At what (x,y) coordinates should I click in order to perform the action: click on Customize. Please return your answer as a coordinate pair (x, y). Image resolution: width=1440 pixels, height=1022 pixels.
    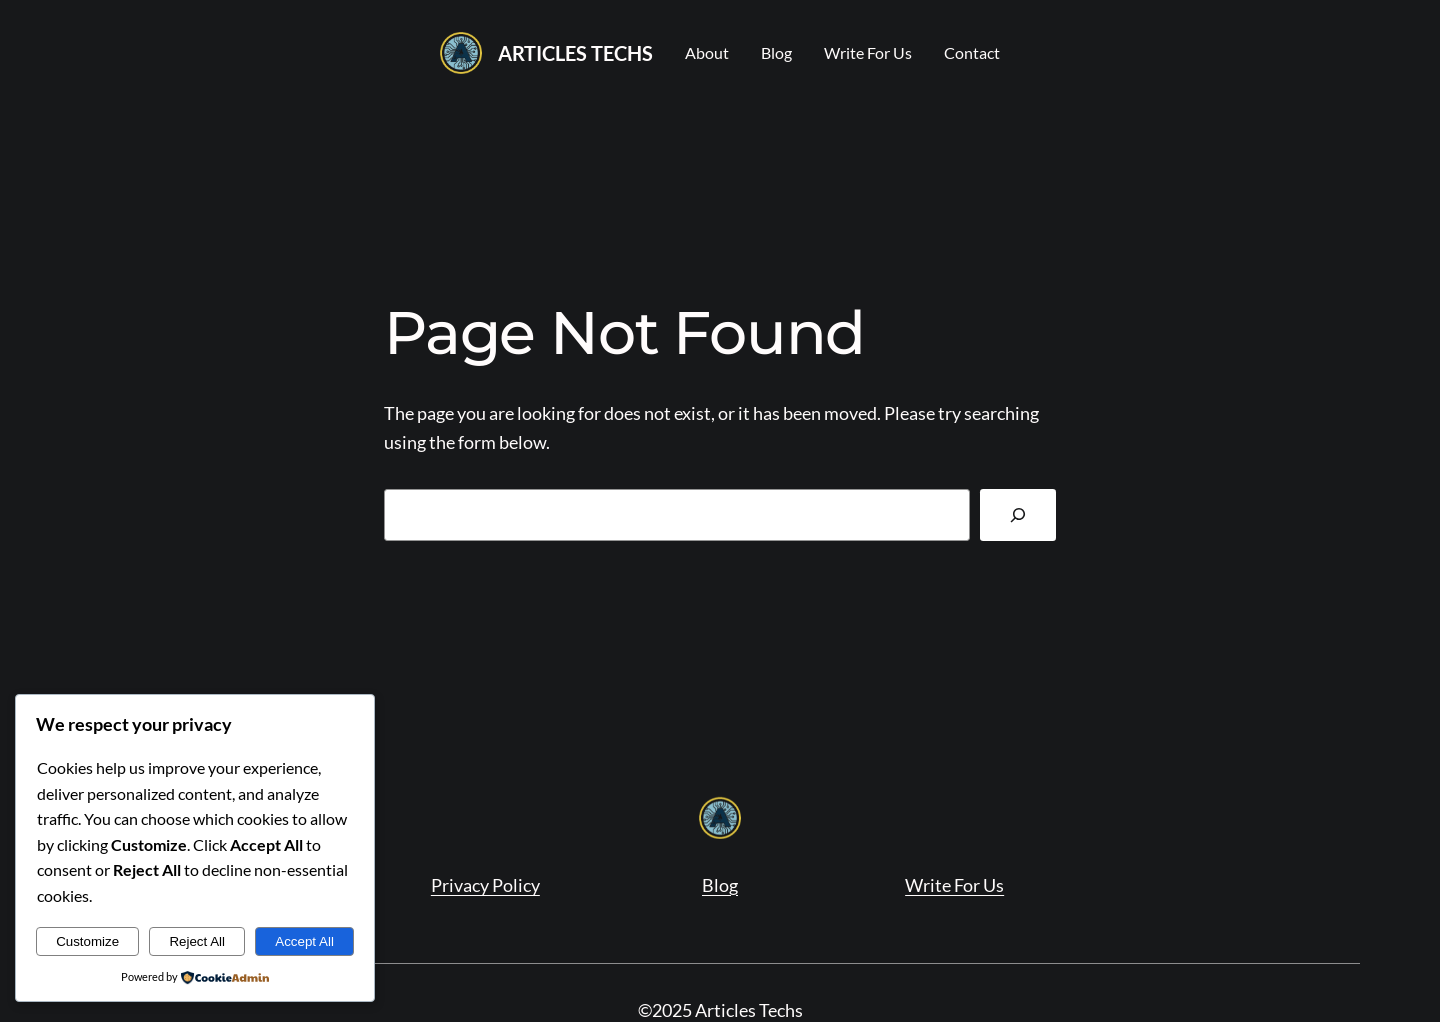
    Looking at the image, I should click on (87, 941).